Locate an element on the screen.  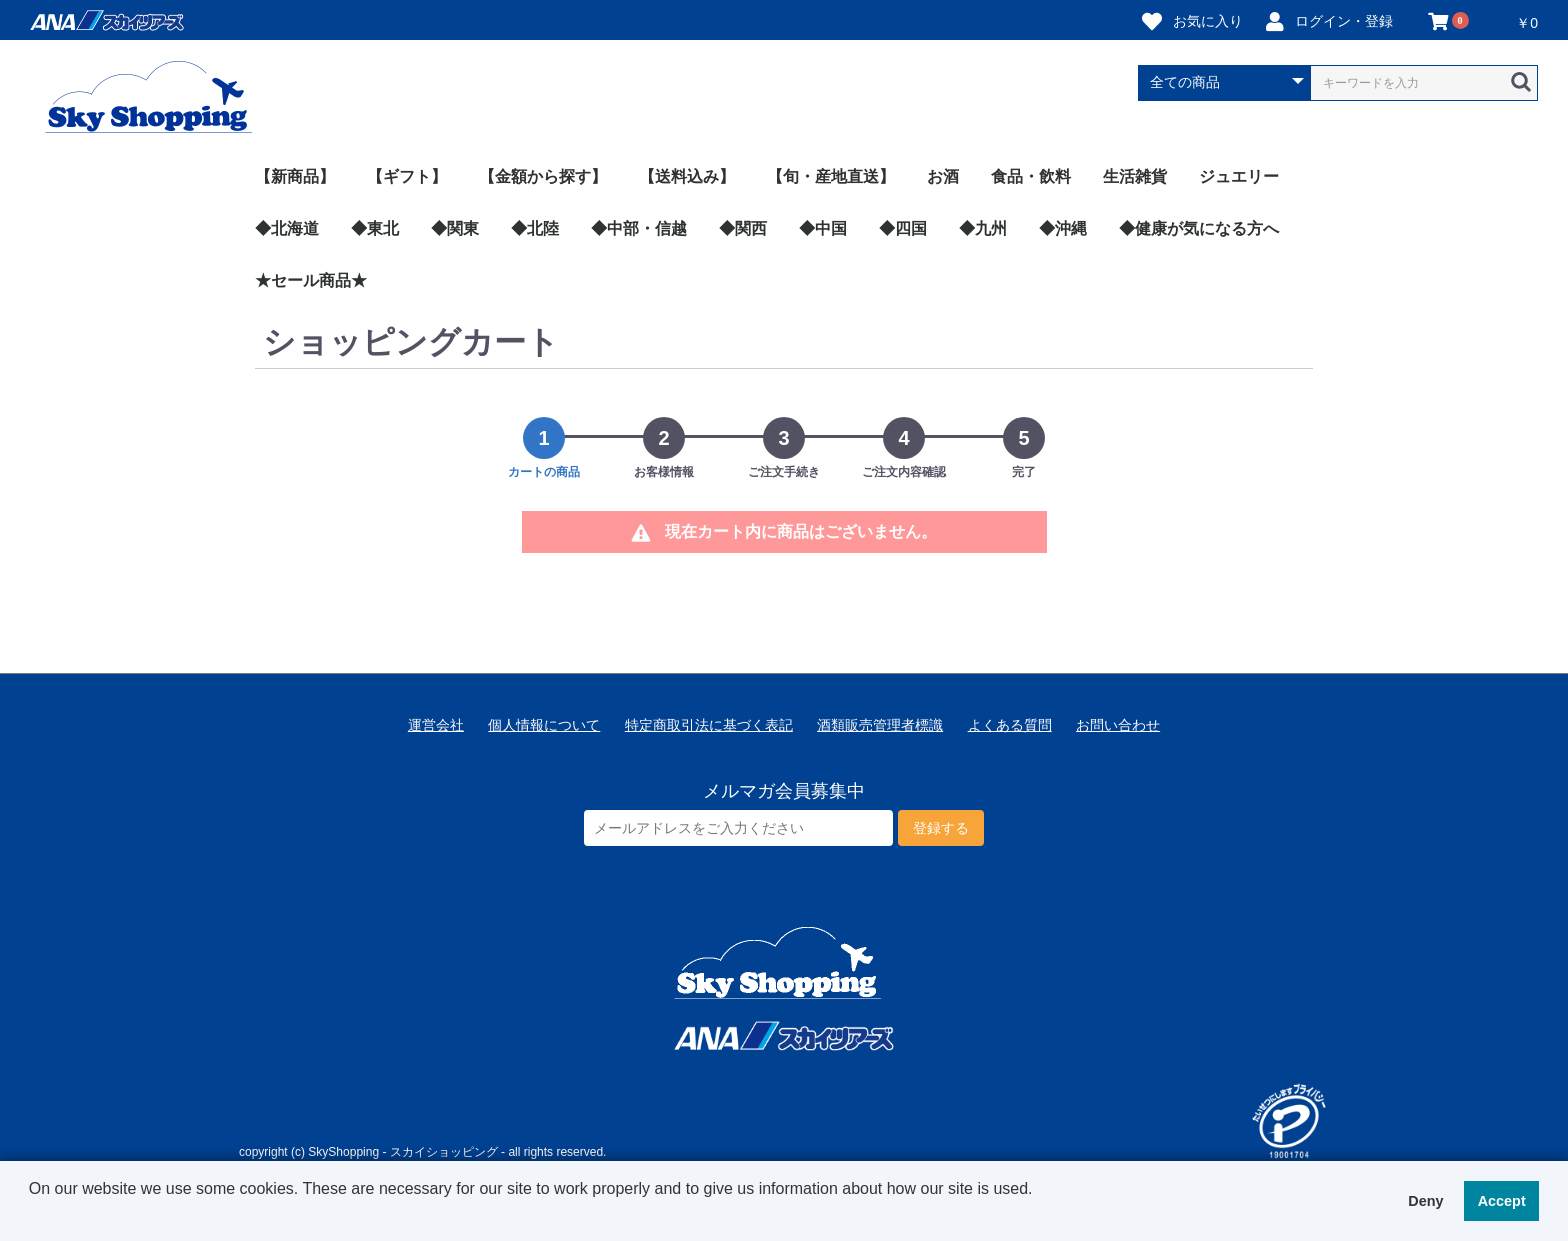
Deny [button] is located at coordinates (1425, 1201).